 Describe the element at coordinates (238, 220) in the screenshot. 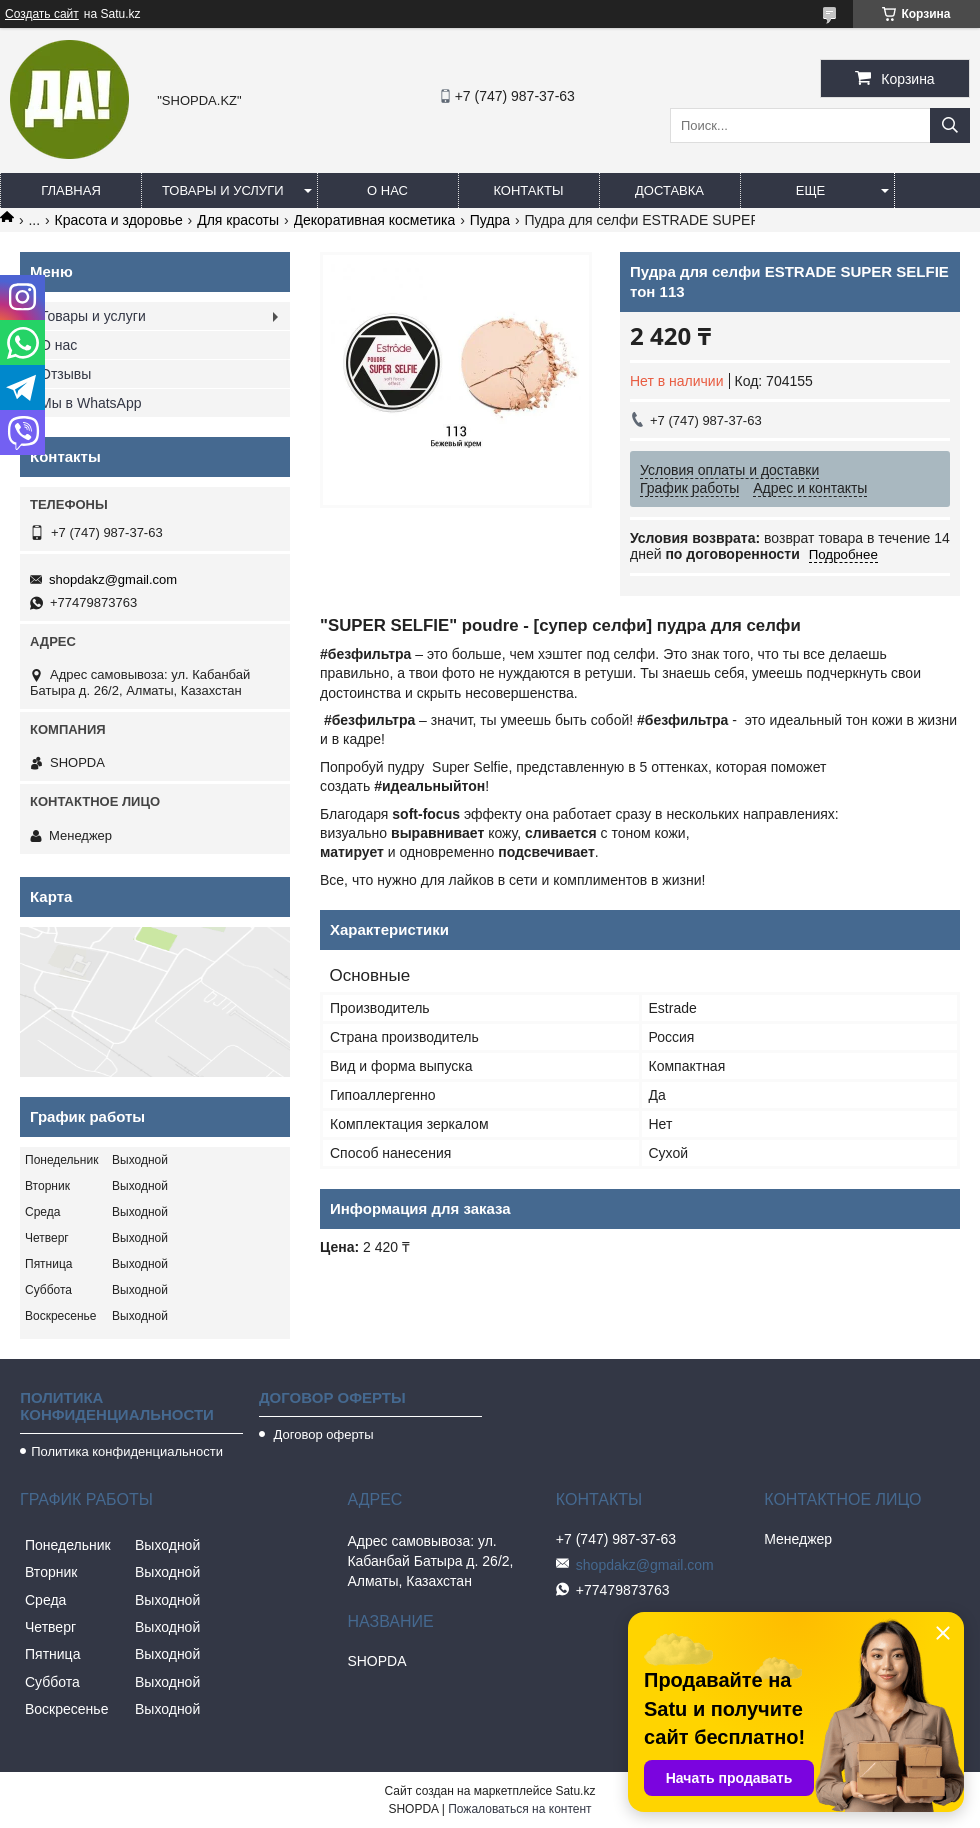

I see `Для красоты` at that location.